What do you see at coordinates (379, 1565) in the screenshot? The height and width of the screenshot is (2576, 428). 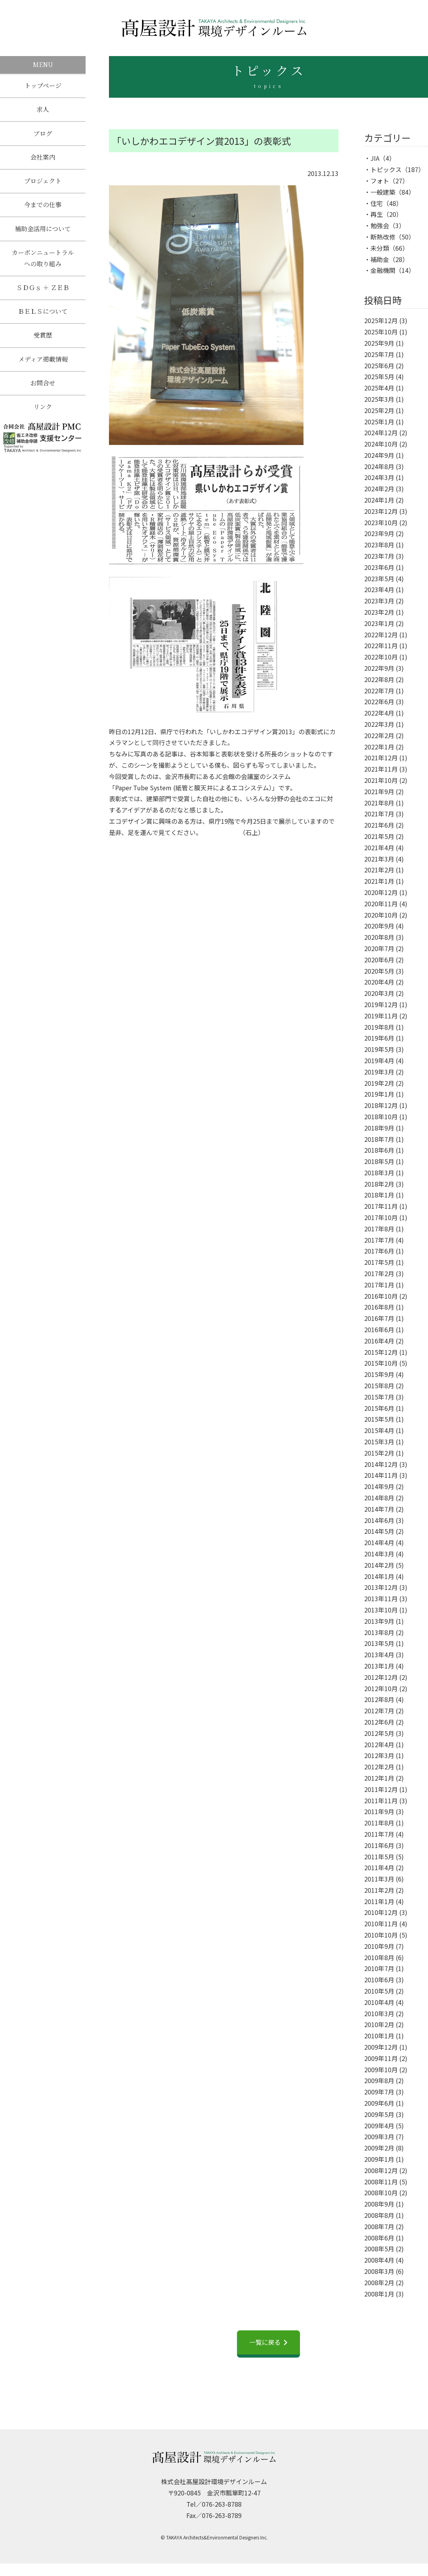 I see `2014年2月` at bounding box center [379, 1565].